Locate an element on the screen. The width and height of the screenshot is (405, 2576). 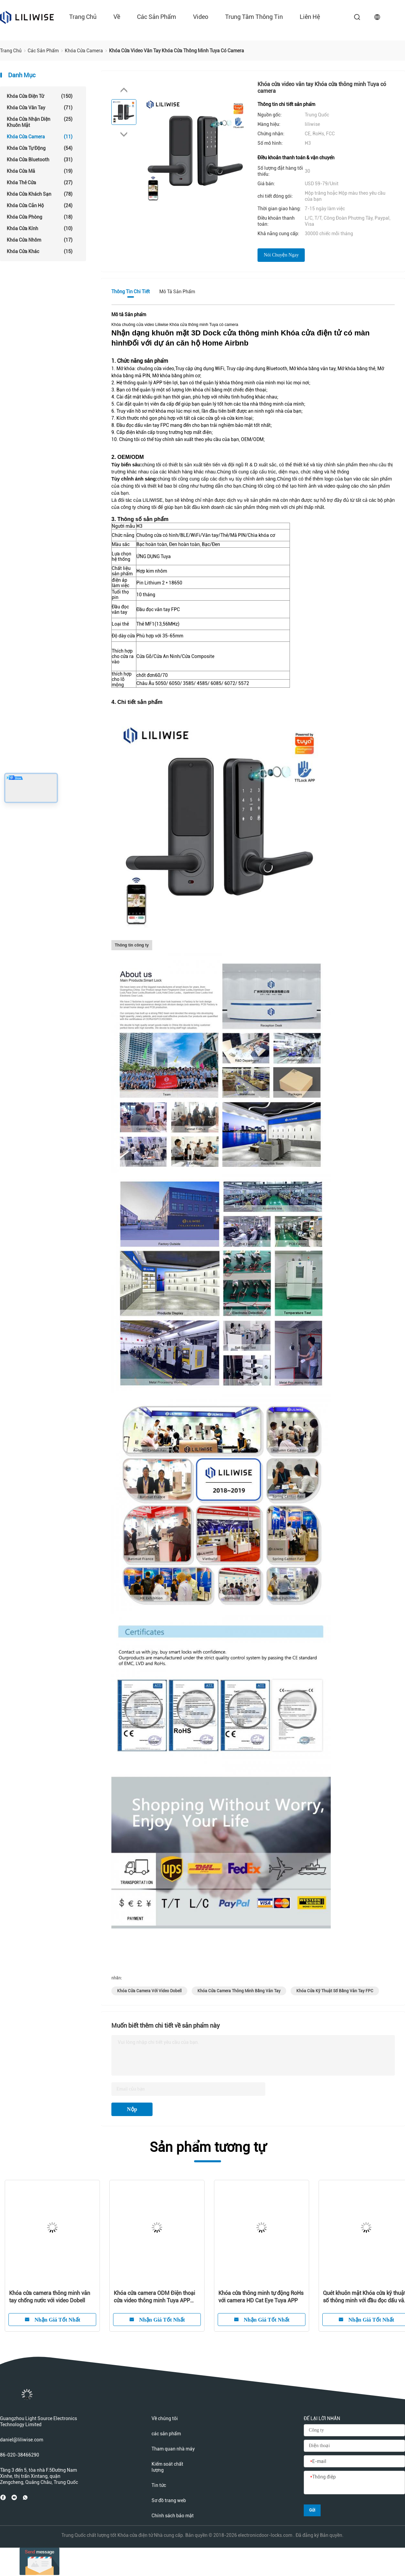
Sơ đồ trang web is located at coordinates (169, 2500).